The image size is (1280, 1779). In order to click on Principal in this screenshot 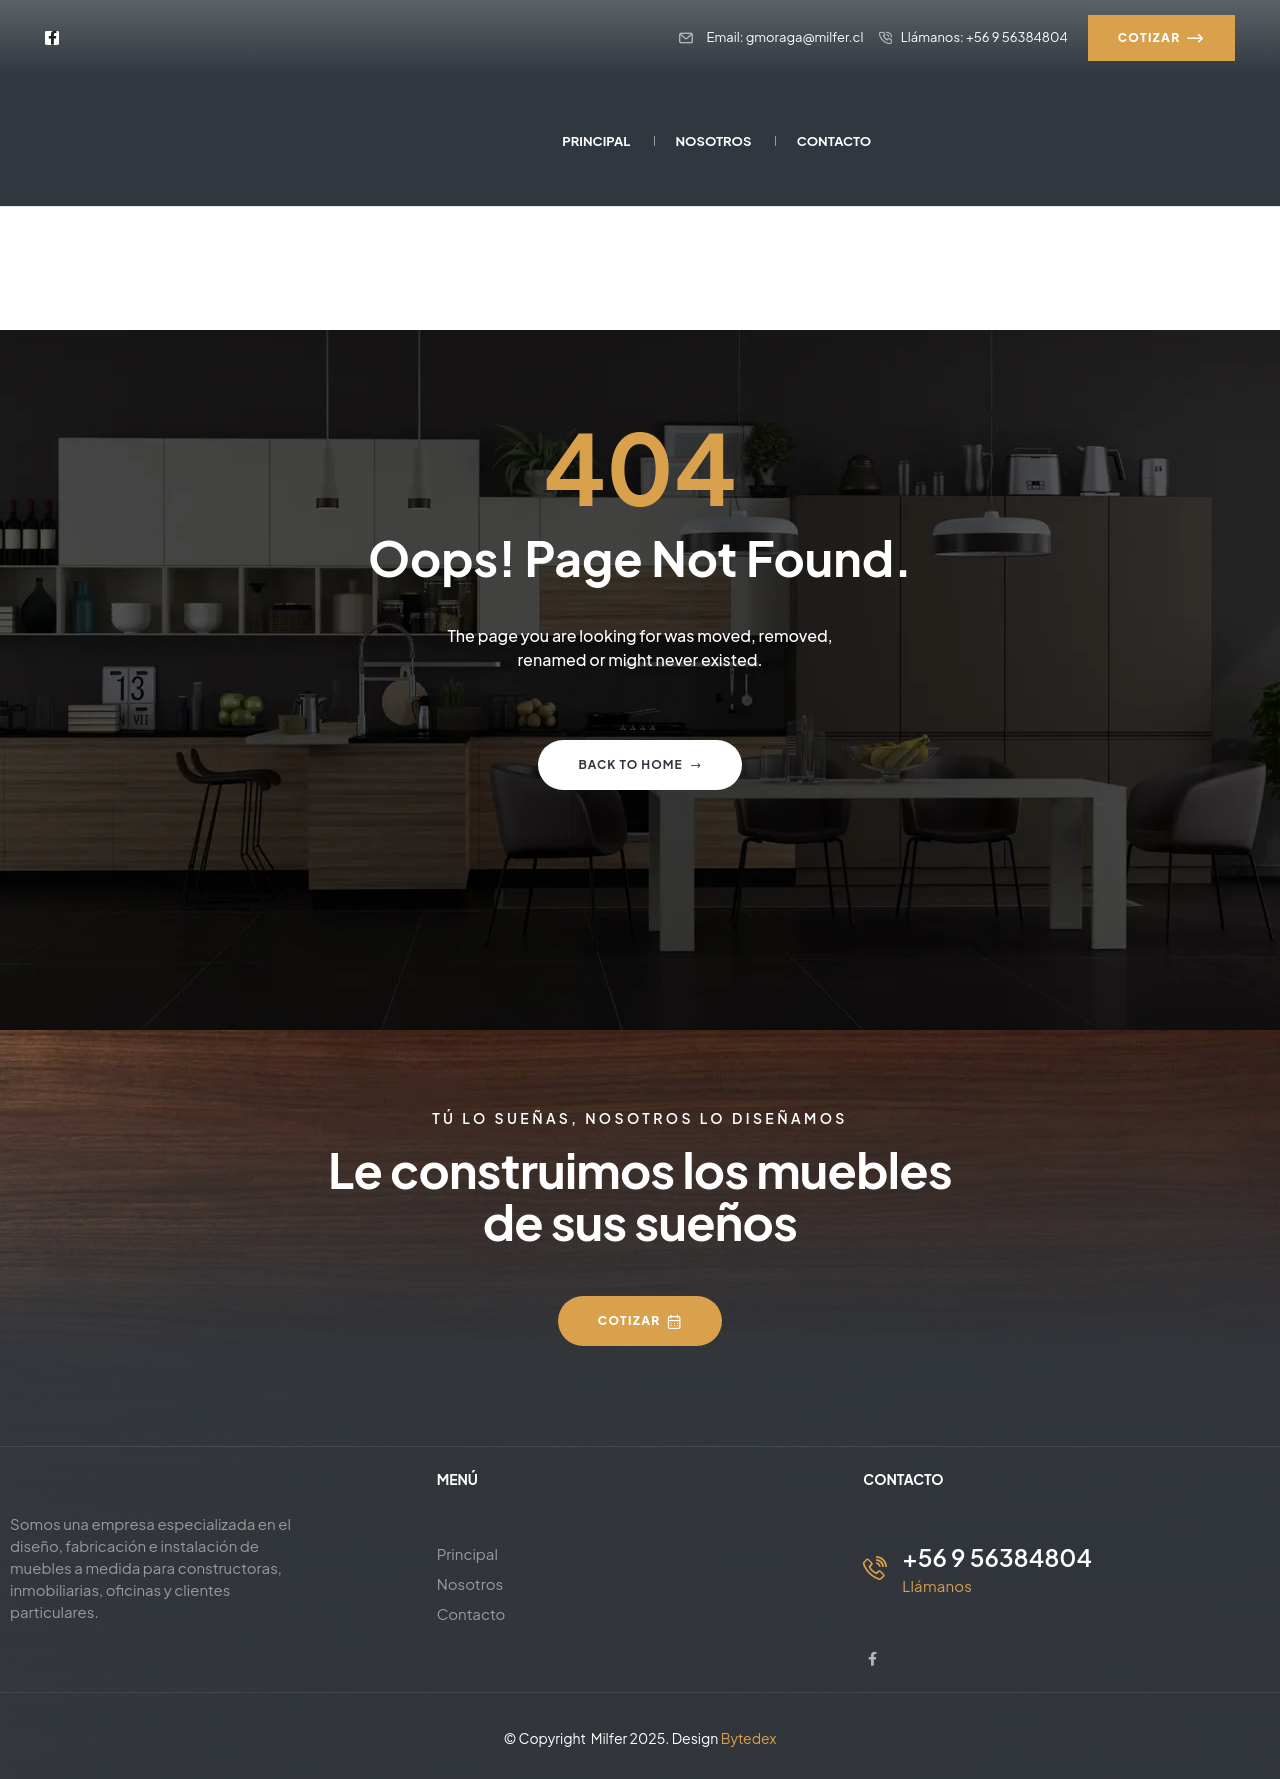, I will do `click(467, 1553)`.